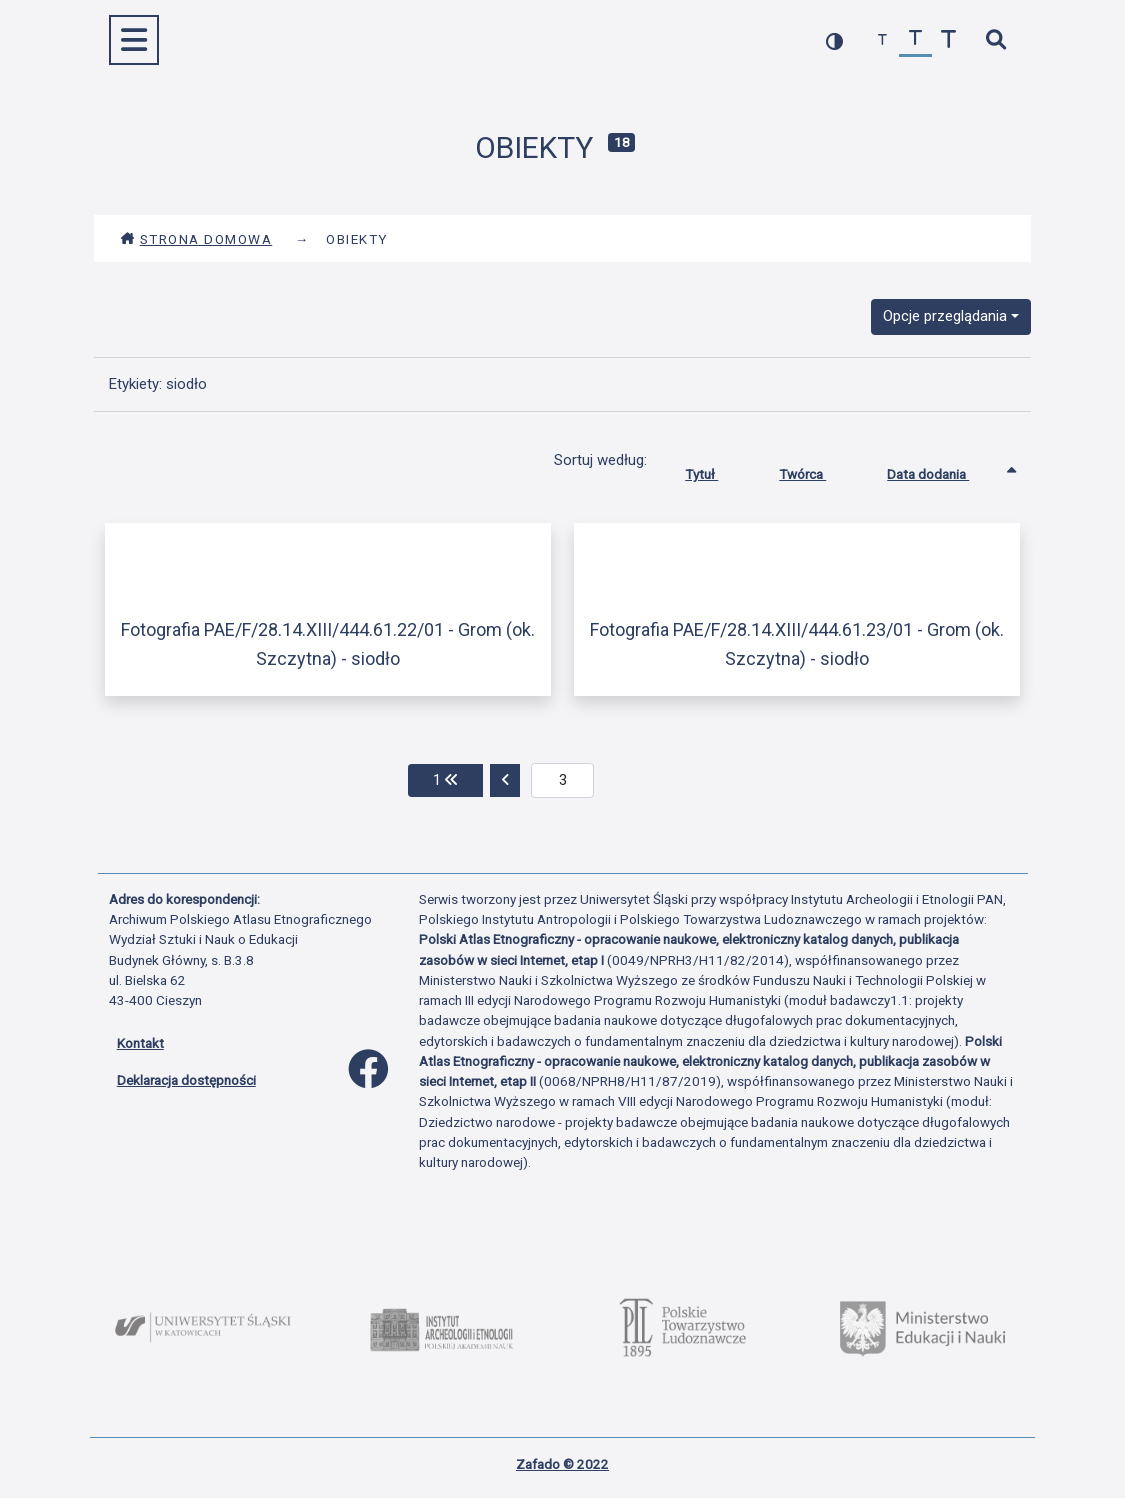 Image resolution: width=1125 pixels, height=1498 pixels. Describe the element at coordinates (716, 470) in the screenshot. I see `Tytuł [Sortuj rosnąco Tytuł]` at that location.